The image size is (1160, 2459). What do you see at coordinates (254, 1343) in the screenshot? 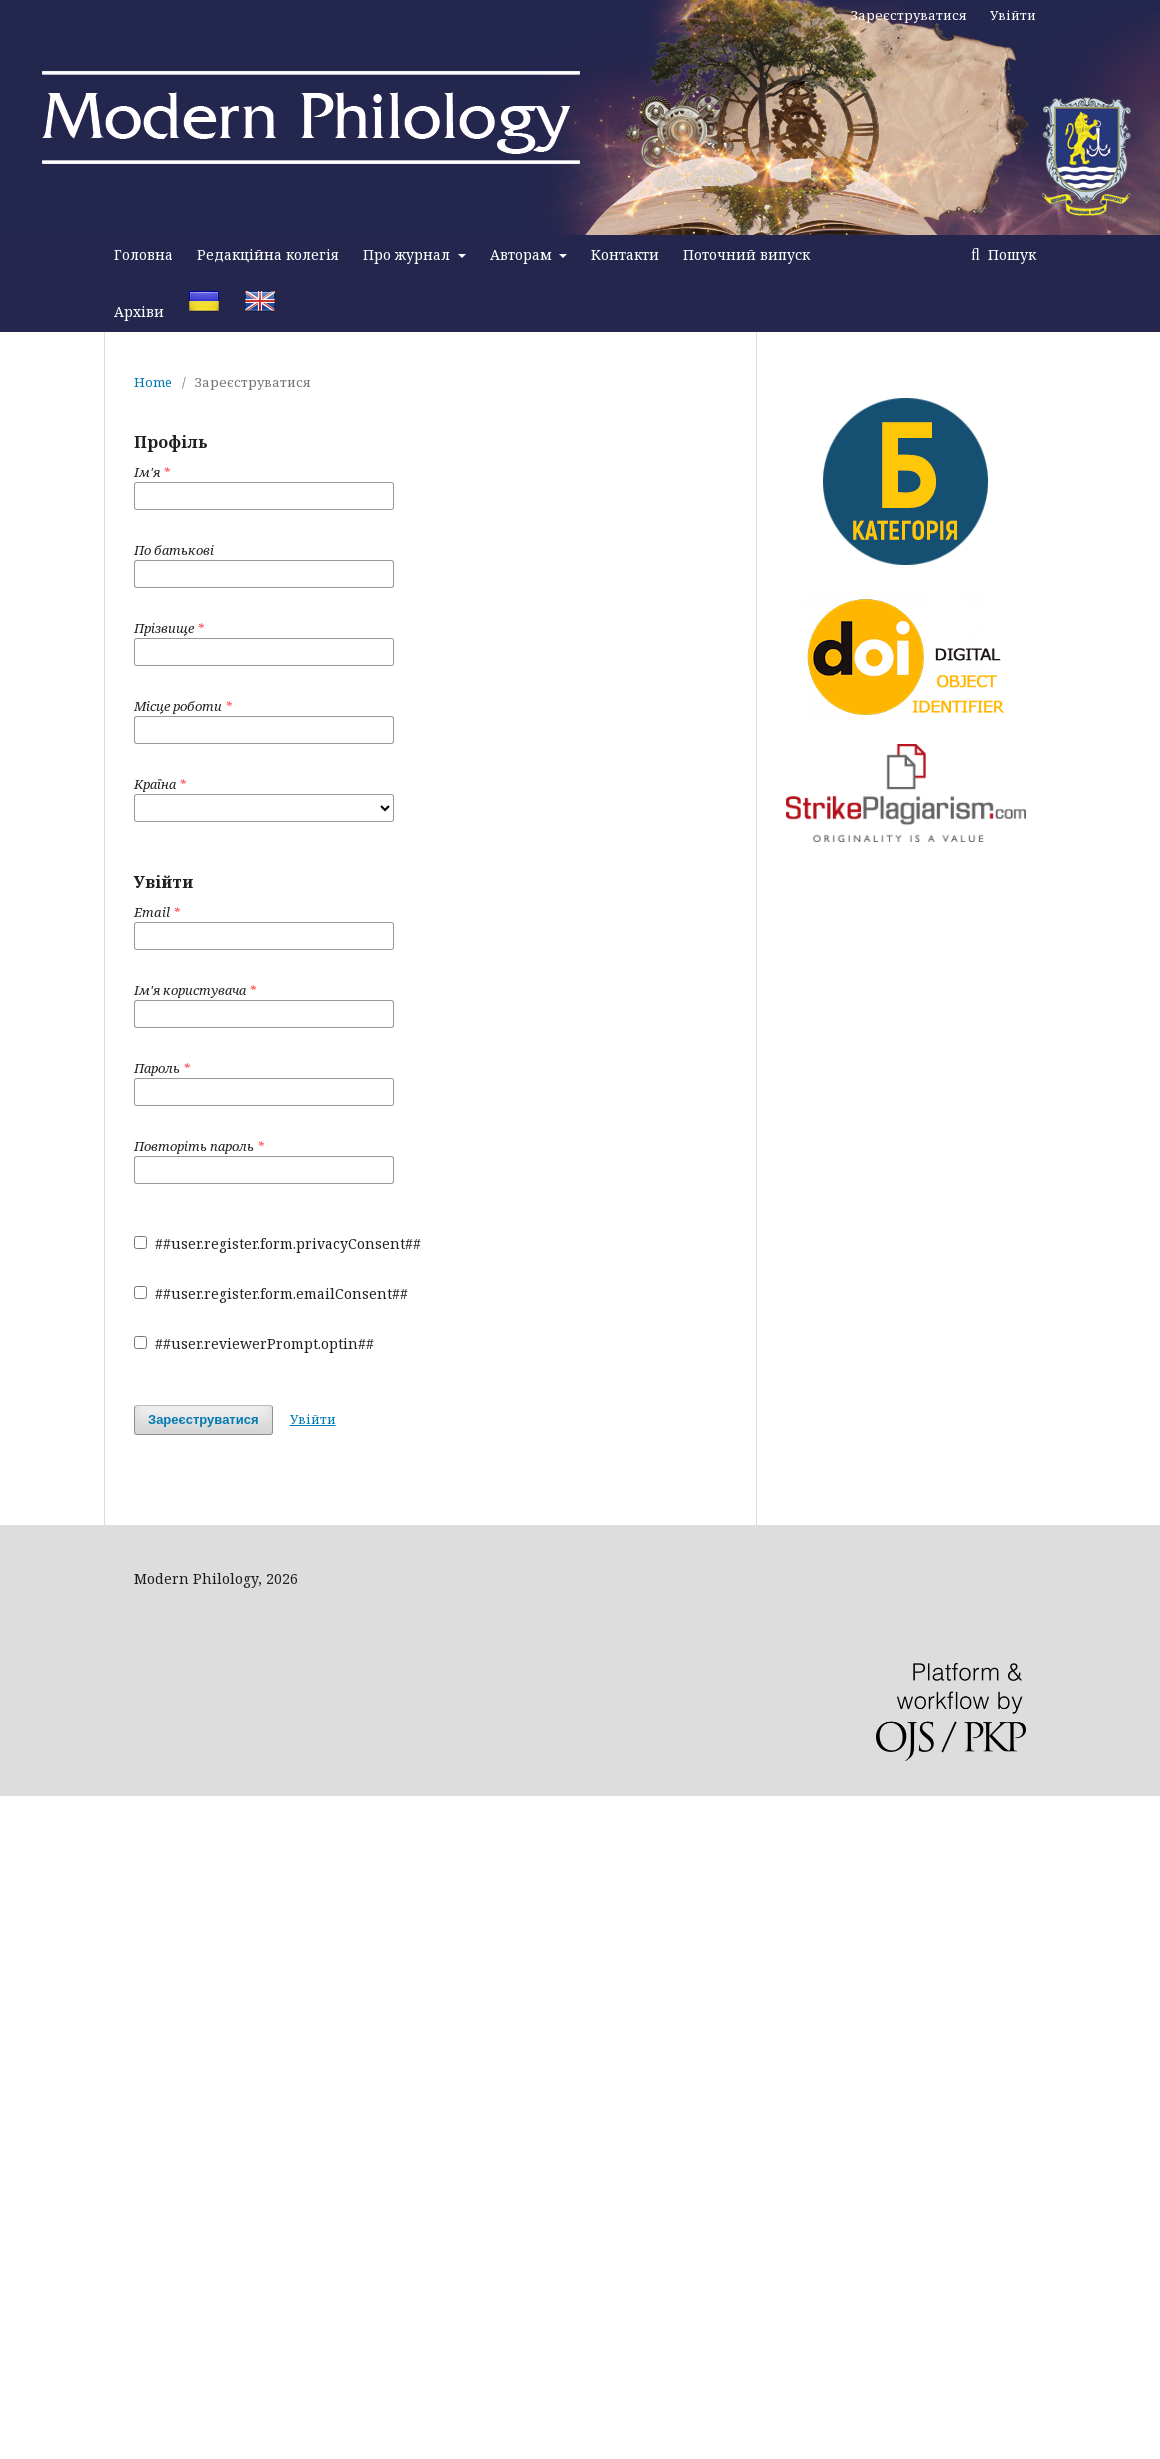
I see `##user.reviewerPrompt.optin##` at bounding box center [254, 1343].